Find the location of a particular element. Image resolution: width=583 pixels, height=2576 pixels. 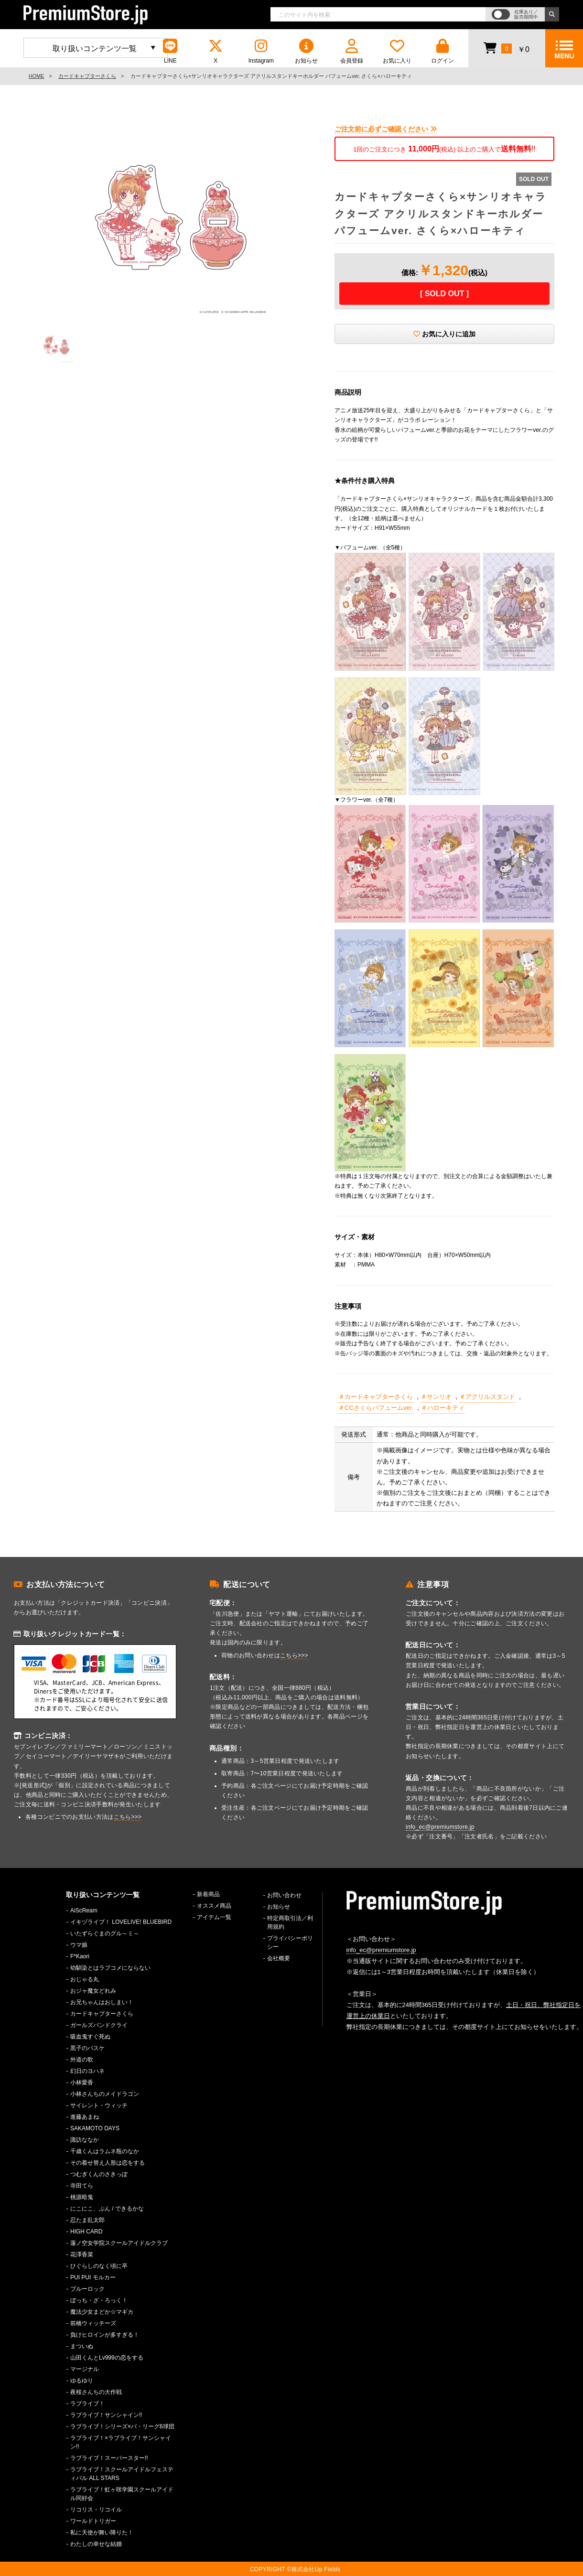

会員登録 is located at coordinates (351, 51).